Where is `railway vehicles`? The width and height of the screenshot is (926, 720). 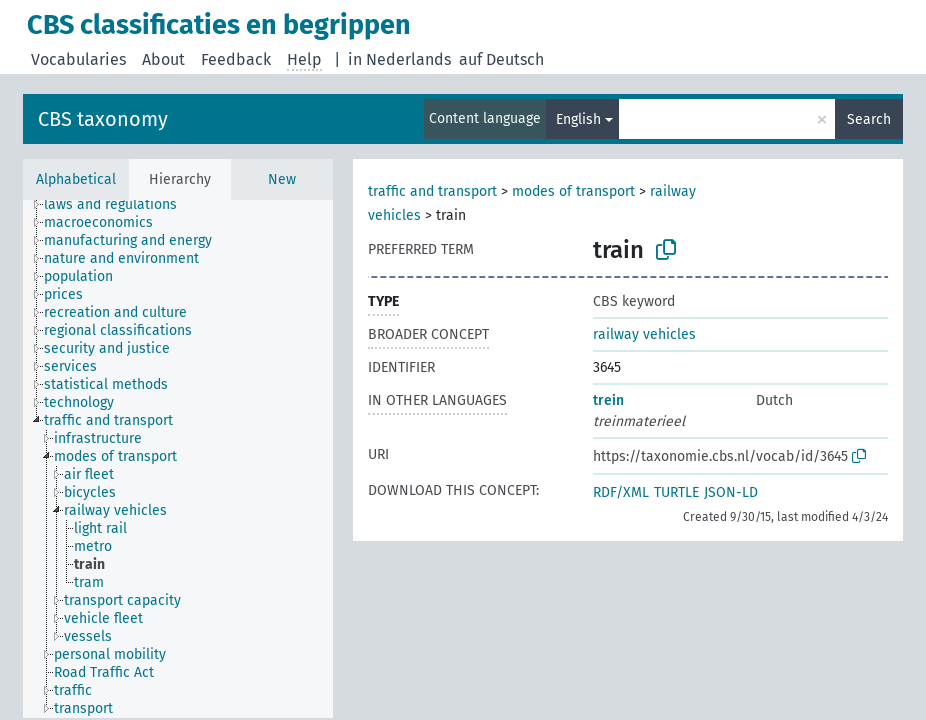 railway vehicles is located at coordinates (644, 334).